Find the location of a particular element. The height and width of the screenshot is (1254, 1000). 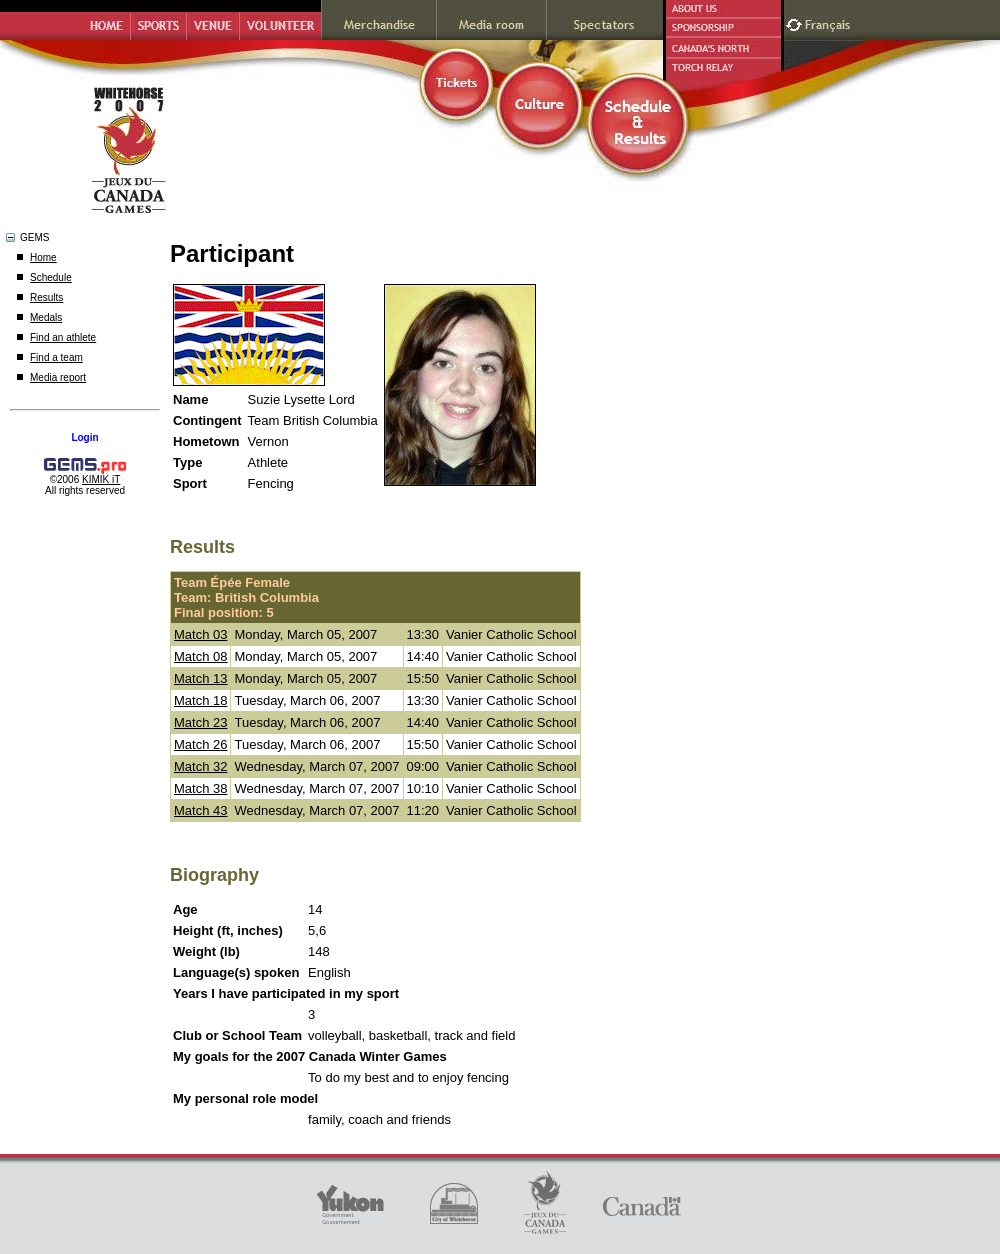

Match 18 is located at coordinates (200, 700).